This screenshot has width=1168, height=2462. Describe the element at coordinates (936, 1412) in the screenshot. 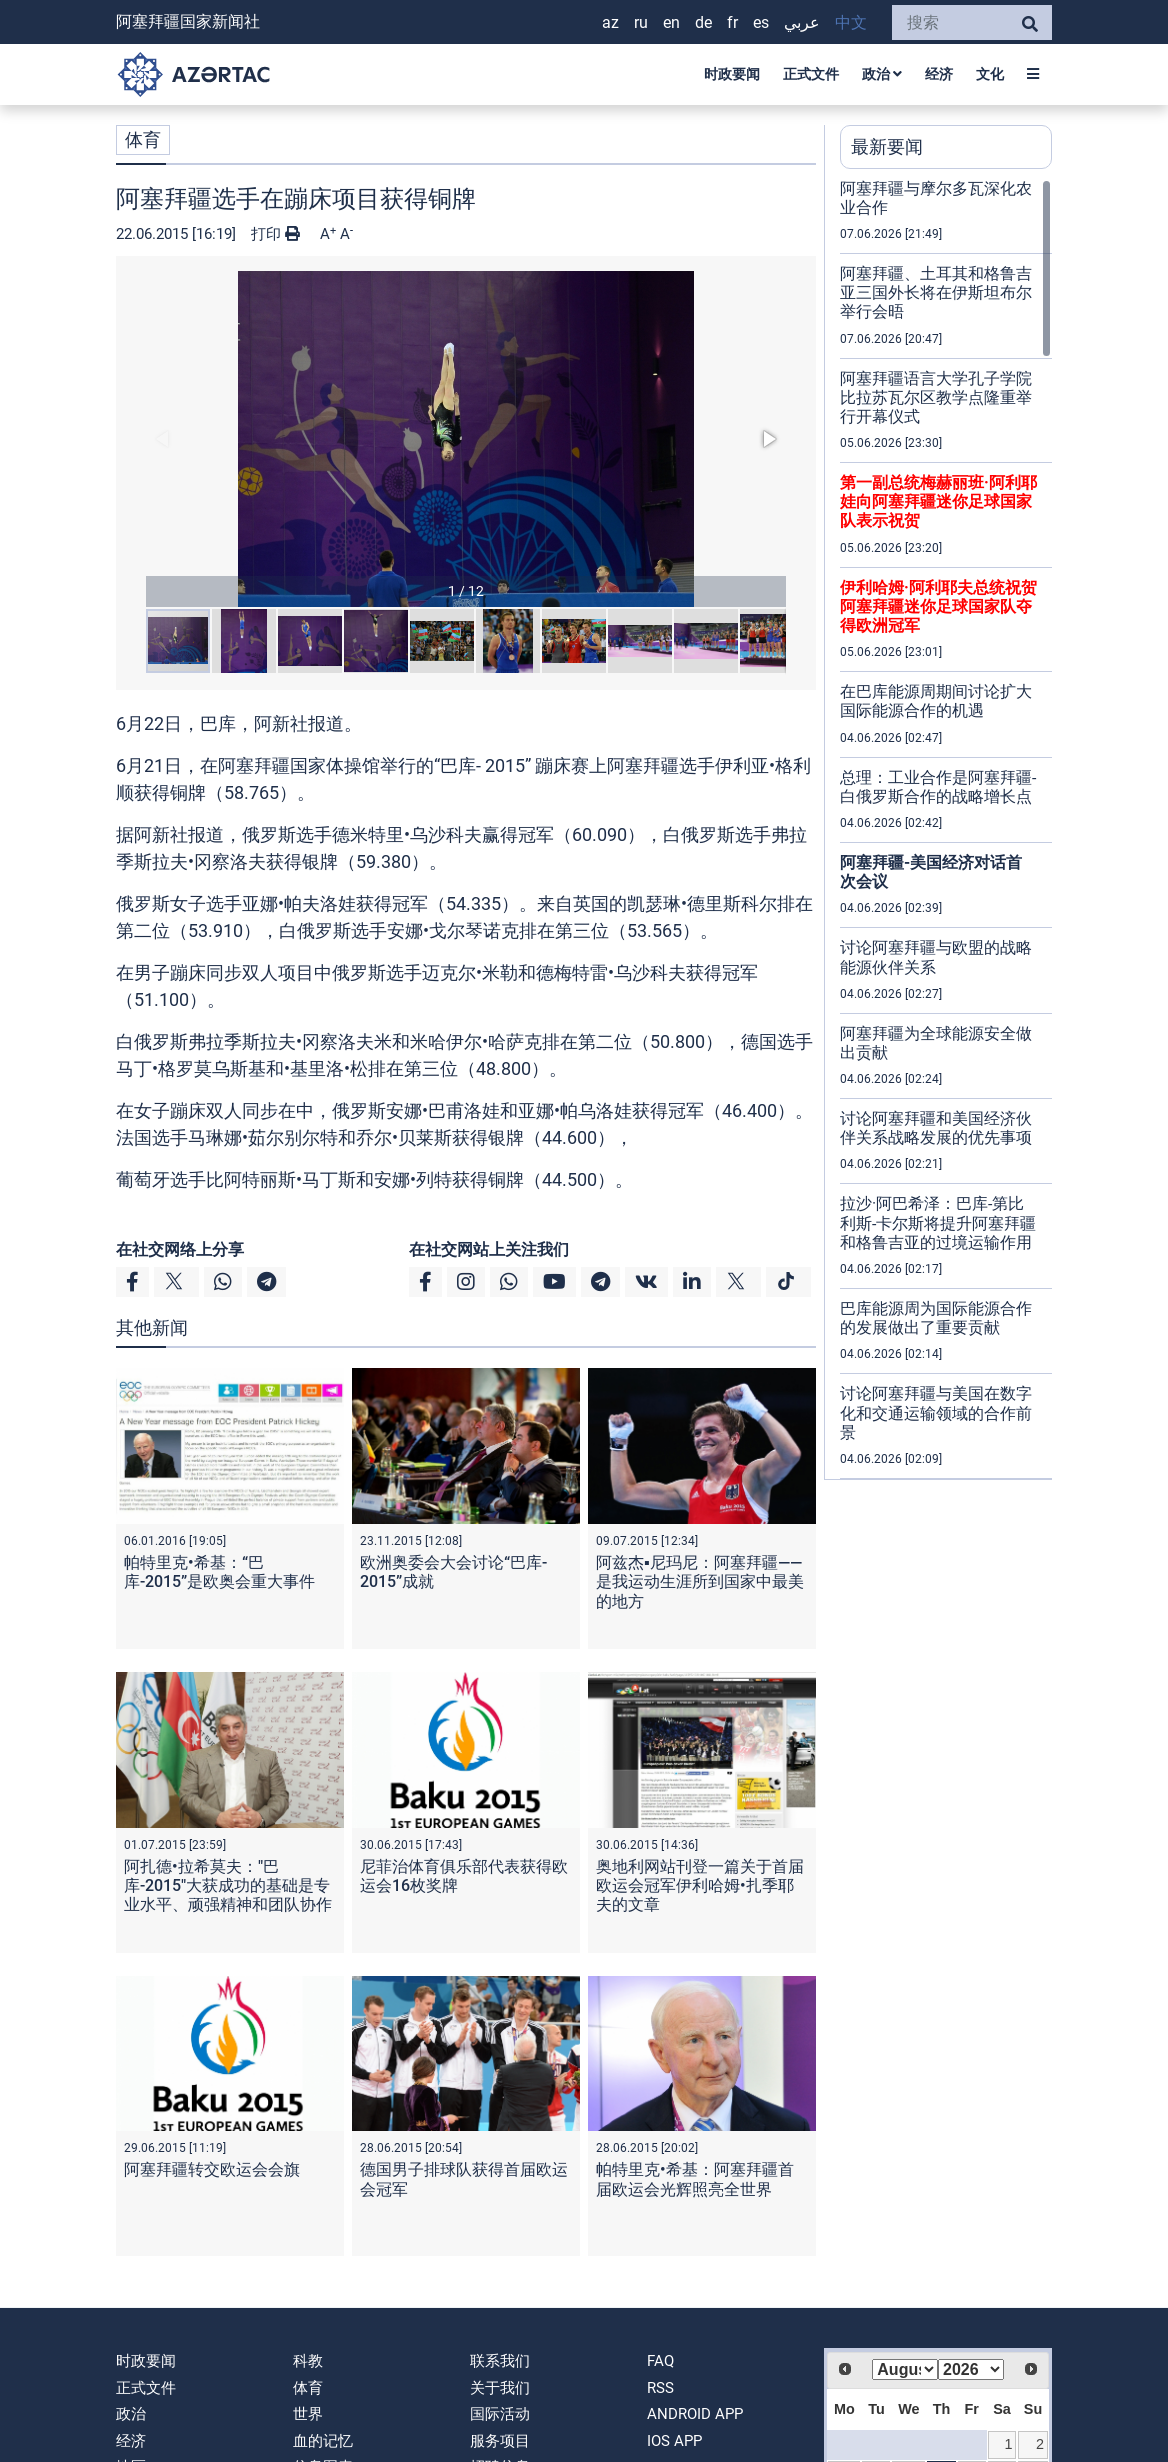

I see `讨论阿塞拜疆与美国在数字化和交通运输领域的合作前景` at that location.